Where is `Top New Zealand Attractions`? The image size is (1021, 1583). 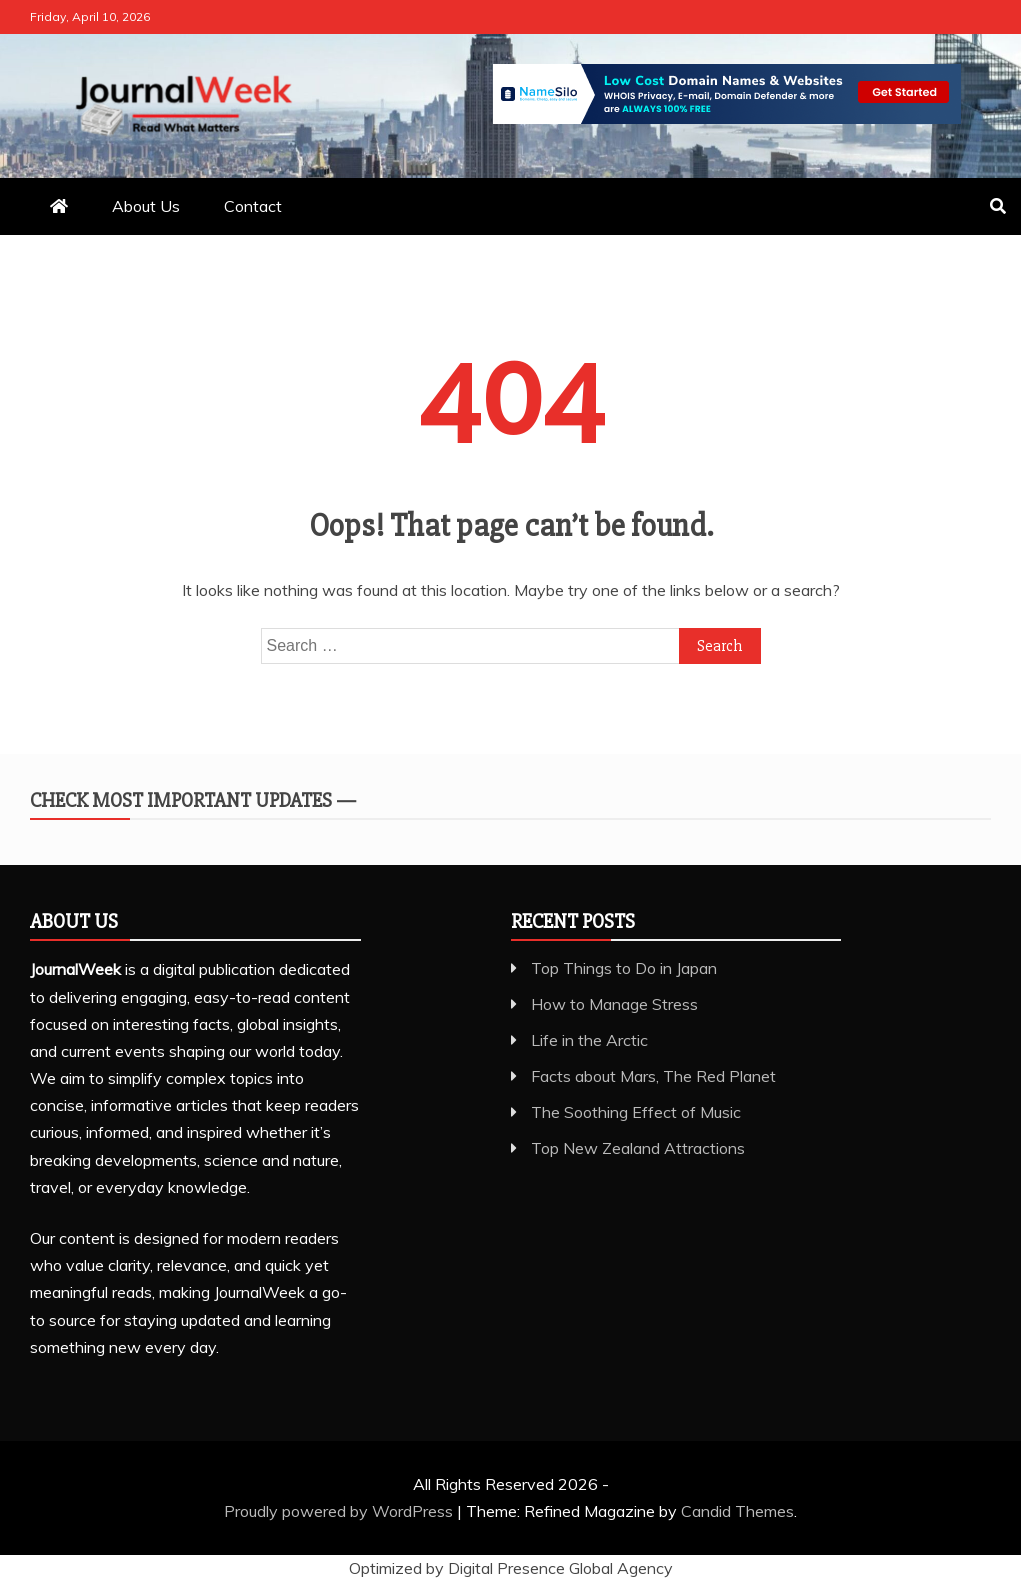
Top New Zealand Attractions is located at coordinates (638, 1148).